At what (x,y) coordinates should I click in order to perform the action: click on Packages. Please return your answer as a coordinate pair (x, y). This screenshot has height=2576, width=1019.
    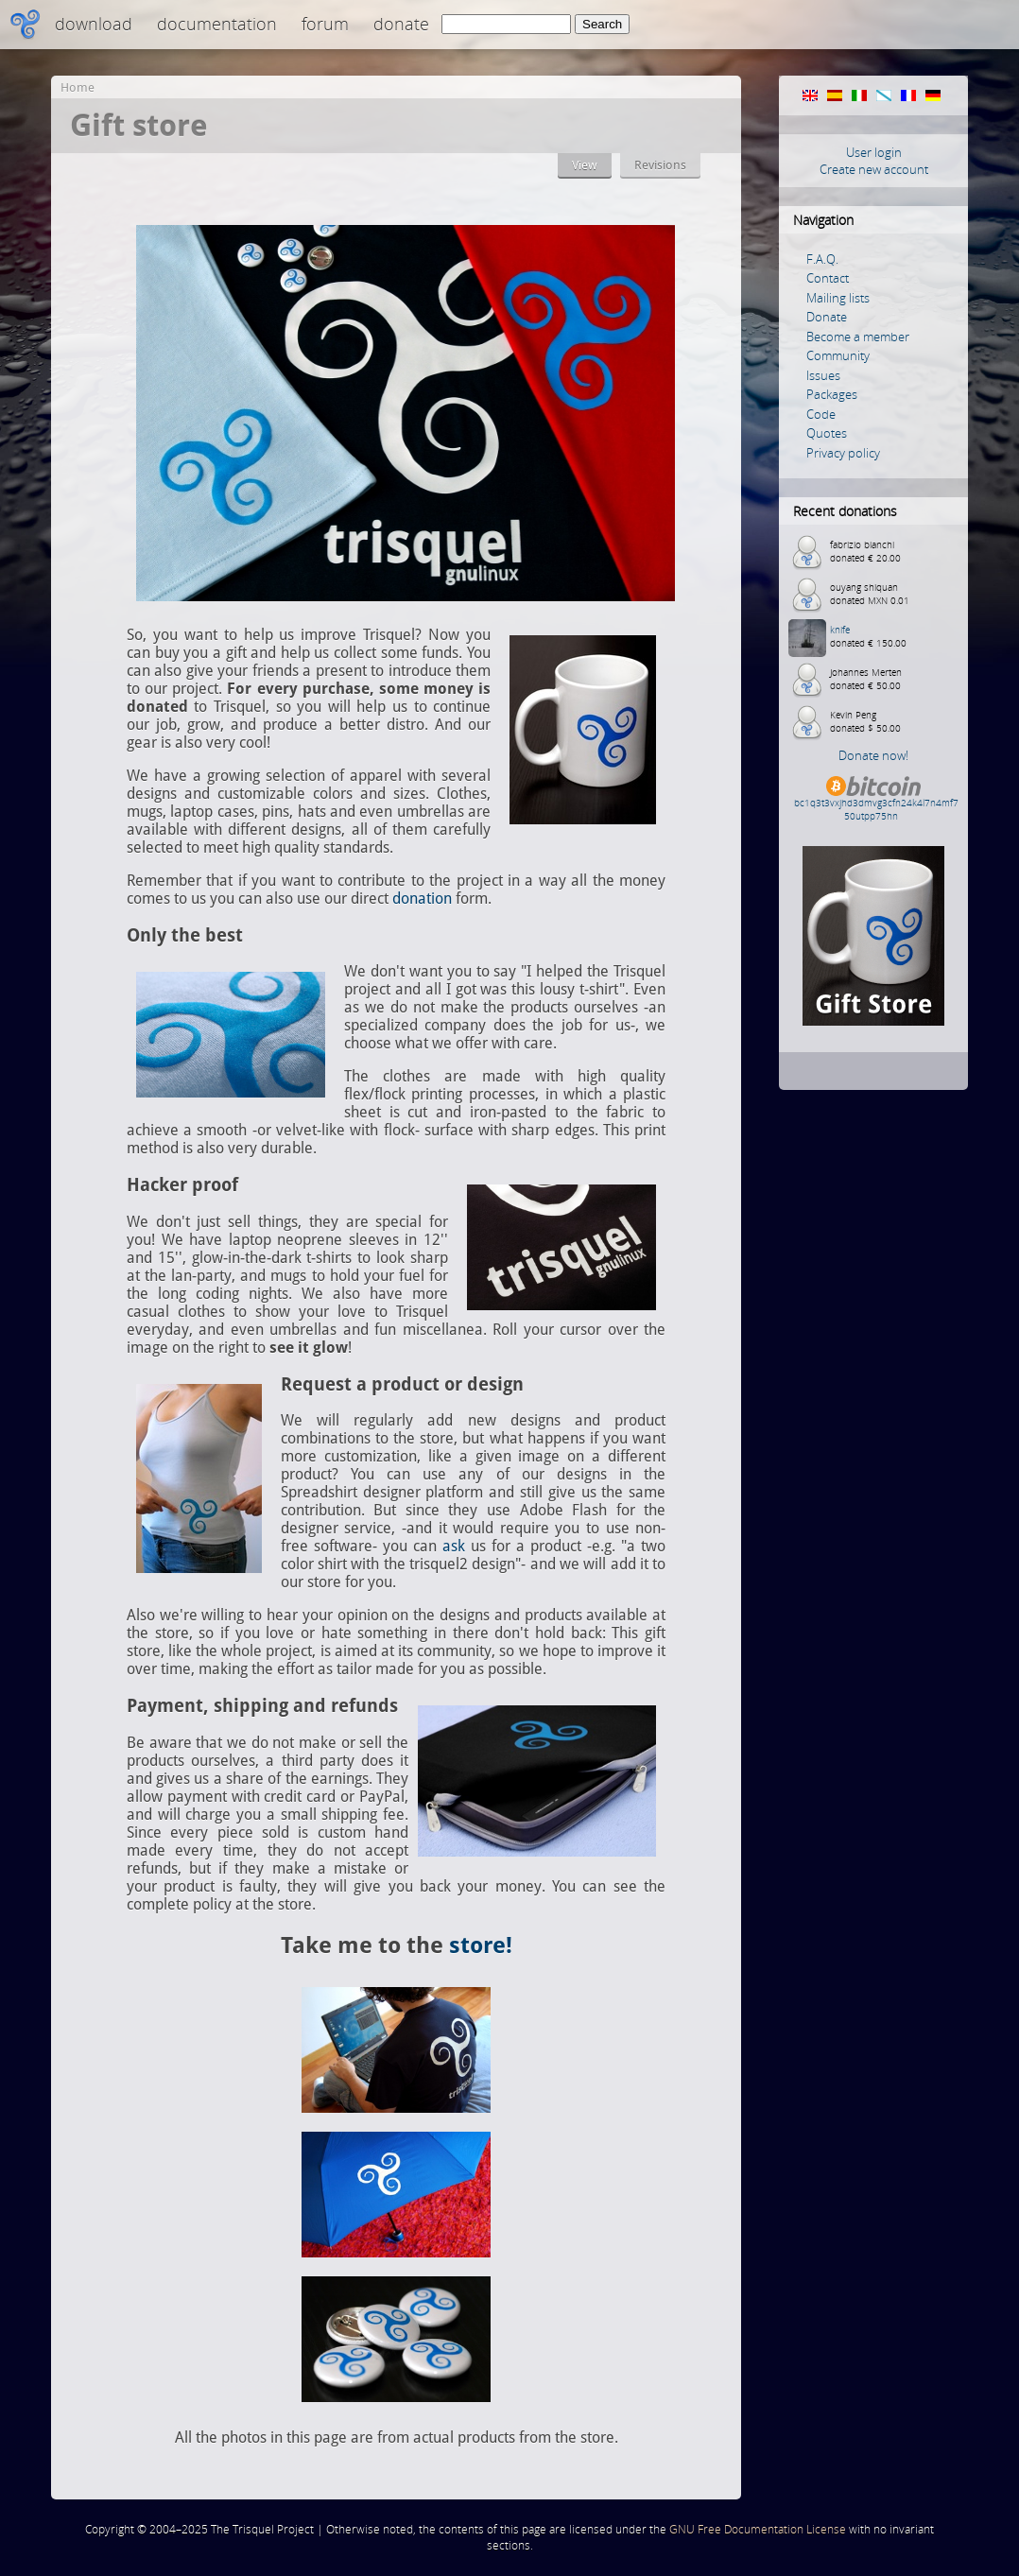
    Looking at the image, I should click on (831, 394).